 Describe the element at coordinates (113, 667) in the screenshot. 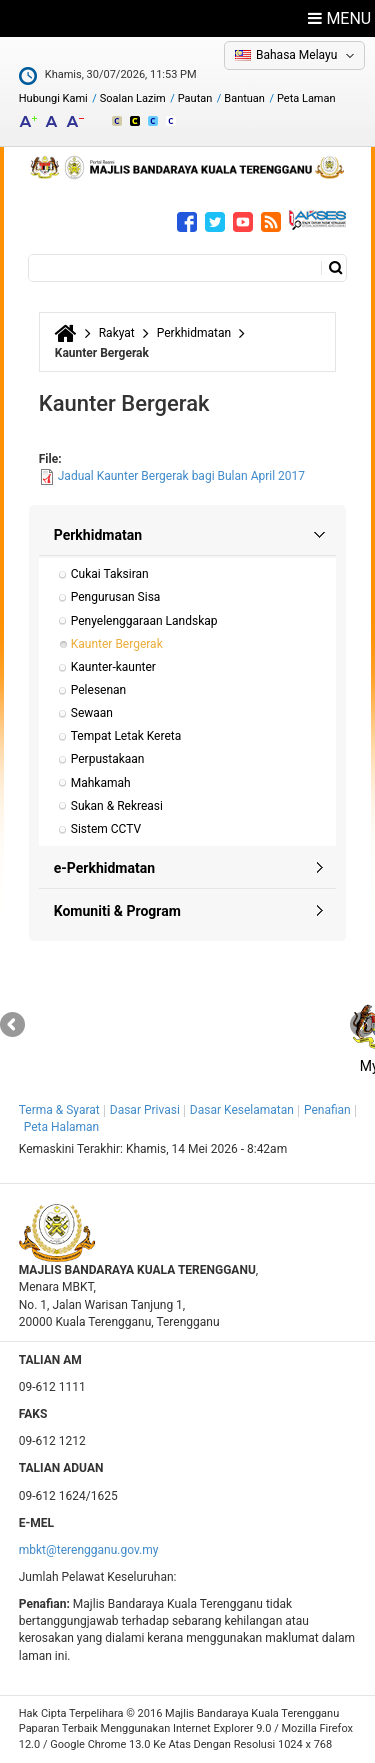

I see `Kaunter-kaunter` at that location.